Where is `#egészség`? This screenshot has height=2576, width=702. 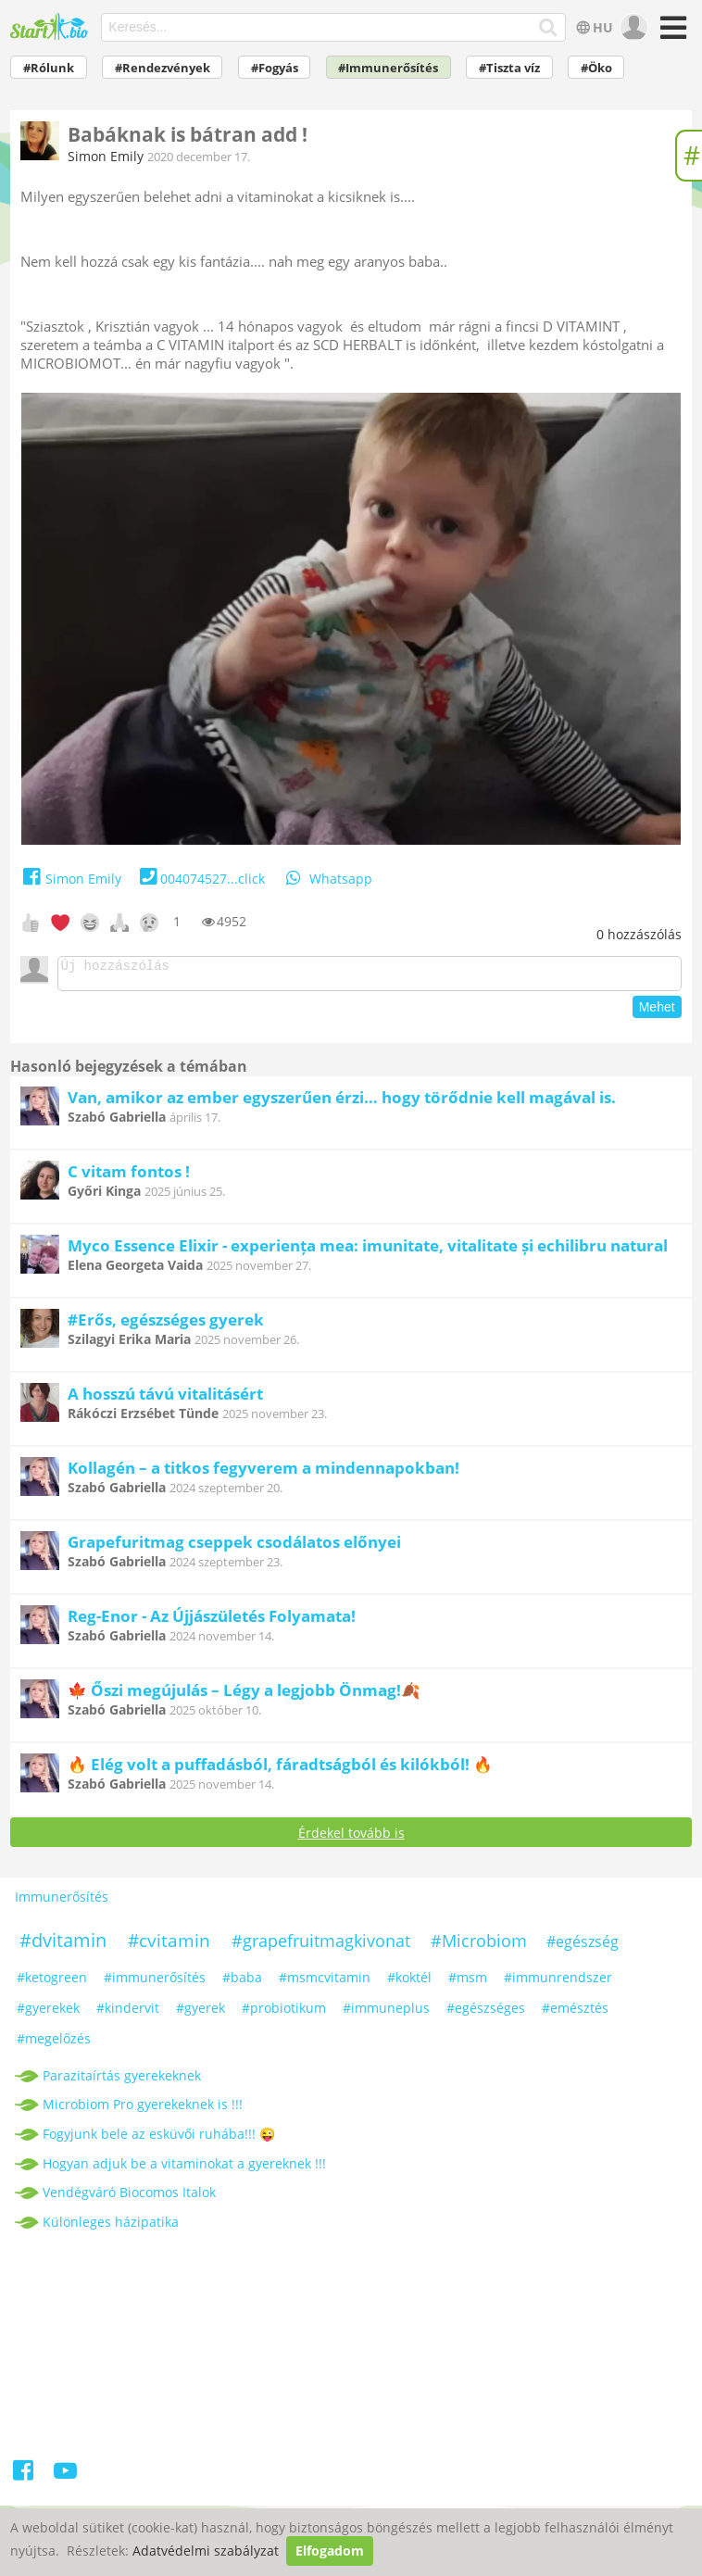
#egészség is located at coordinates (582, 1947).